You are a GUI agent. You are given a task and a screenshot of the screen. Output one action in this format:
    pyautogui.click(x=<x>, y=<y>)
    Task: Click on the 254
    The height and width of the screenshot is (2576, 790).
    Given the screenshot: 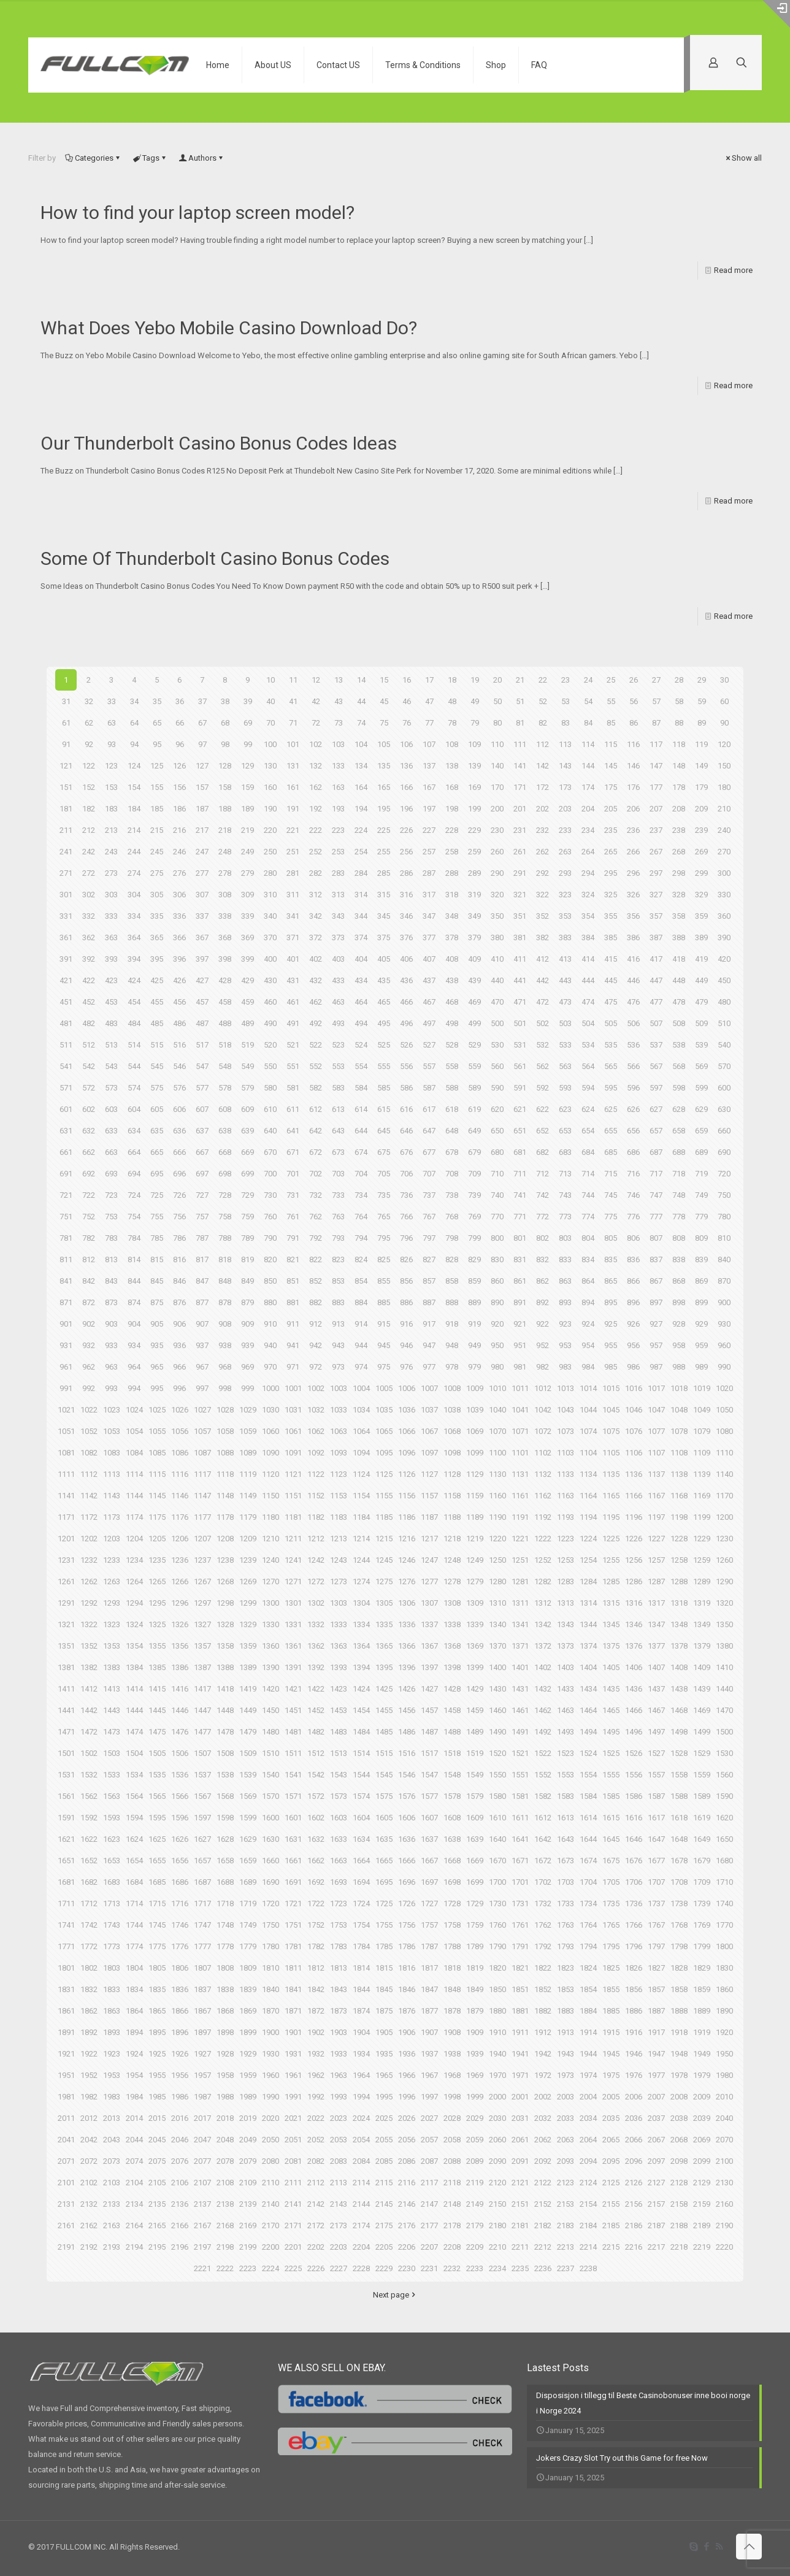 What is the action you would take?
    pyautogui.click(x=361, y=851)
    